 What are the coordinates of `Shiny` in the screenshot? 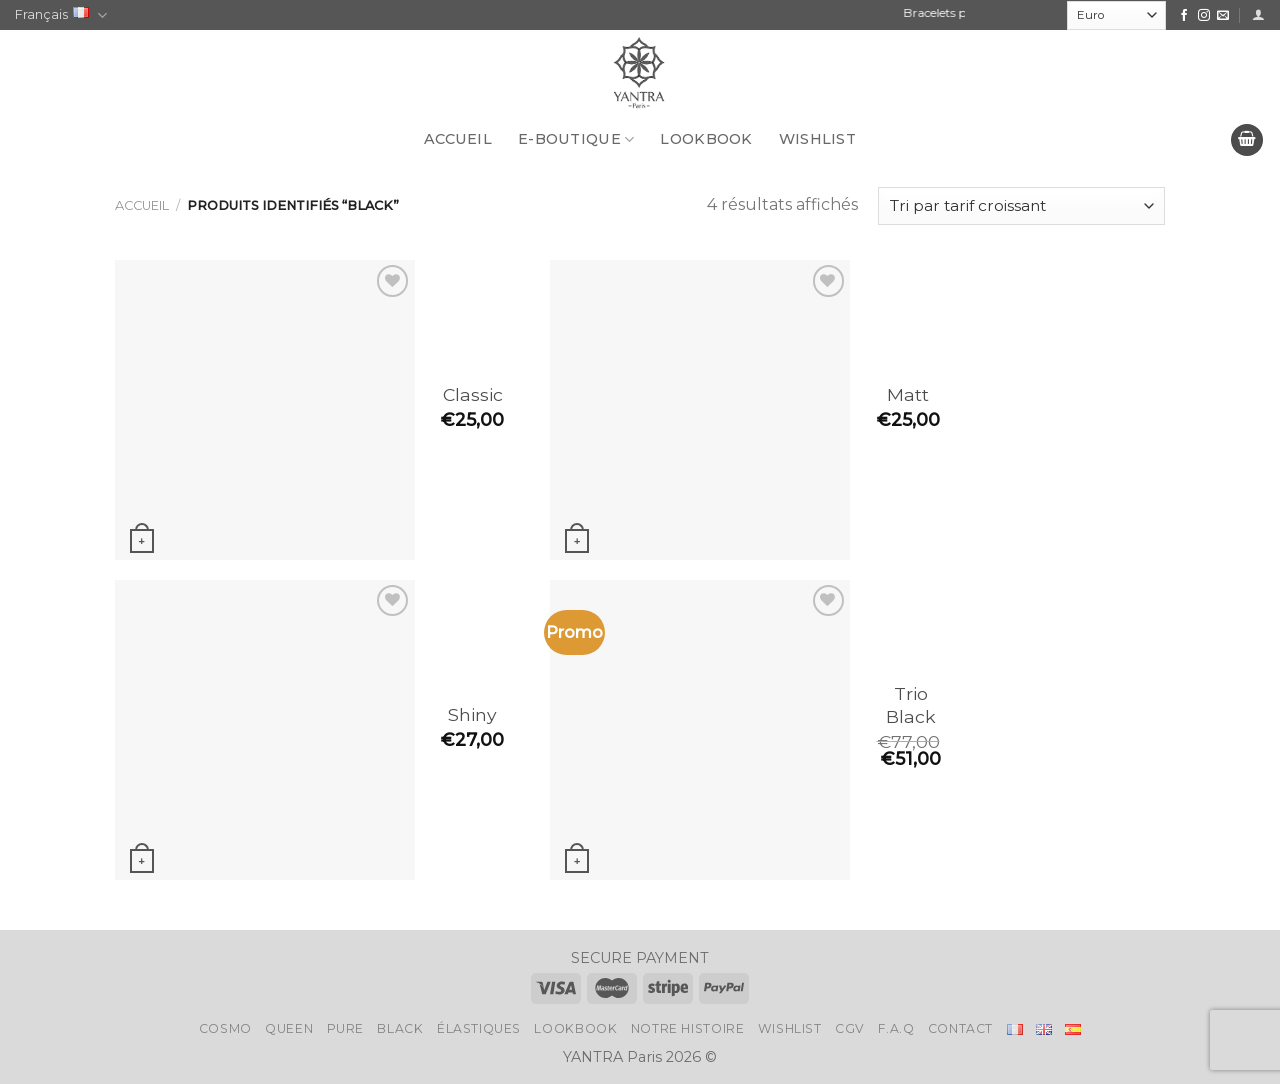 It's located at (472, 714).